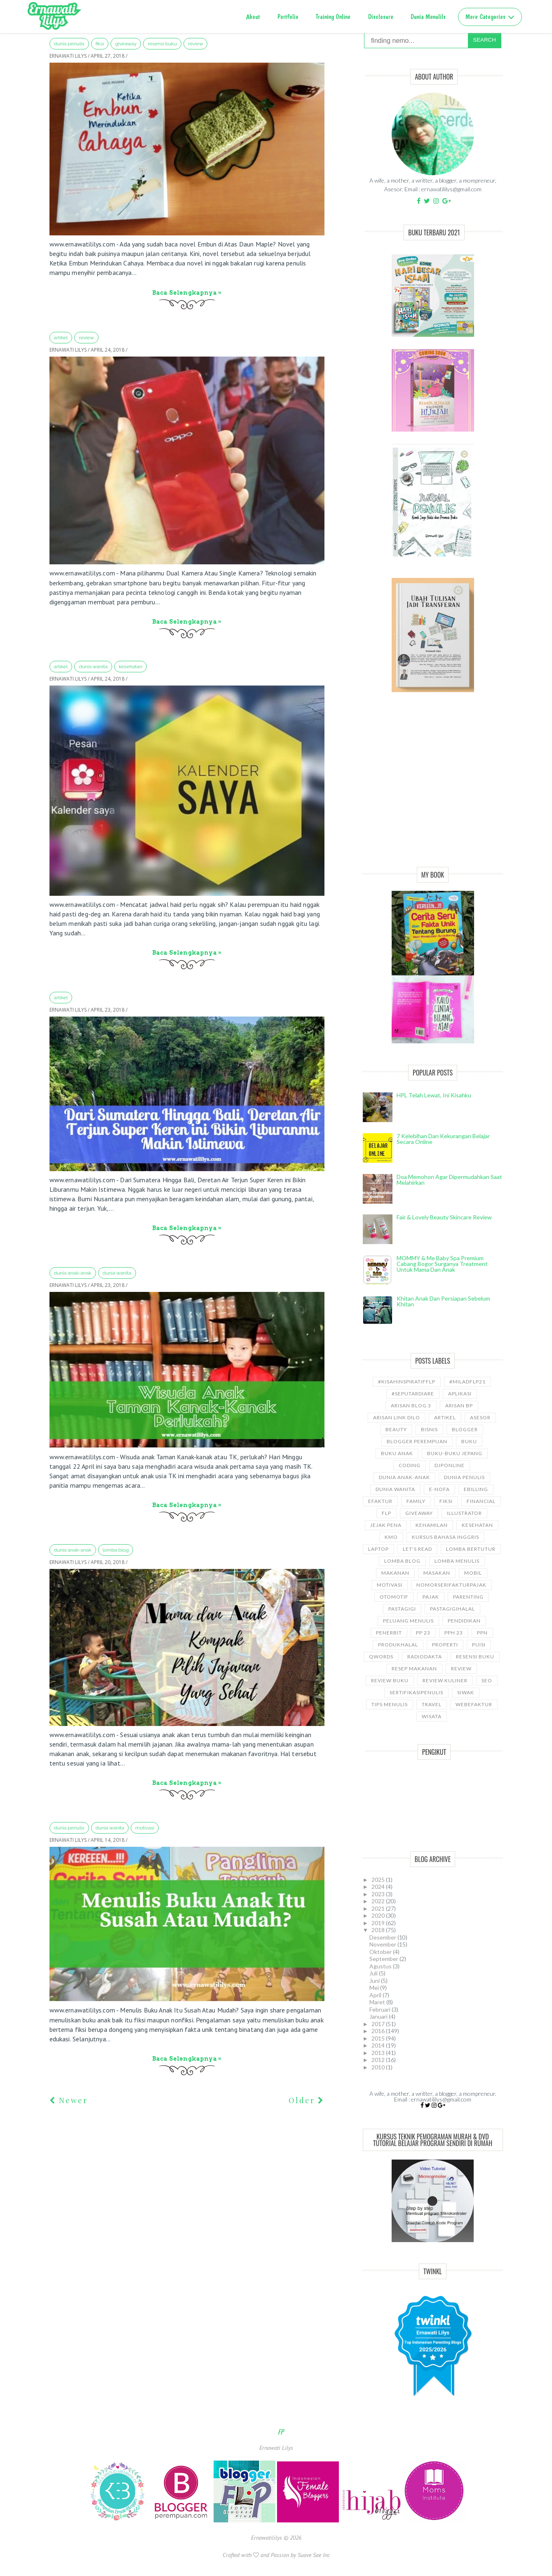 The width and height of the screenshot is (552, 2576). Describe the element at coordinates (93, 666) in the screenshot. I see `Dunia wanita` at that location.